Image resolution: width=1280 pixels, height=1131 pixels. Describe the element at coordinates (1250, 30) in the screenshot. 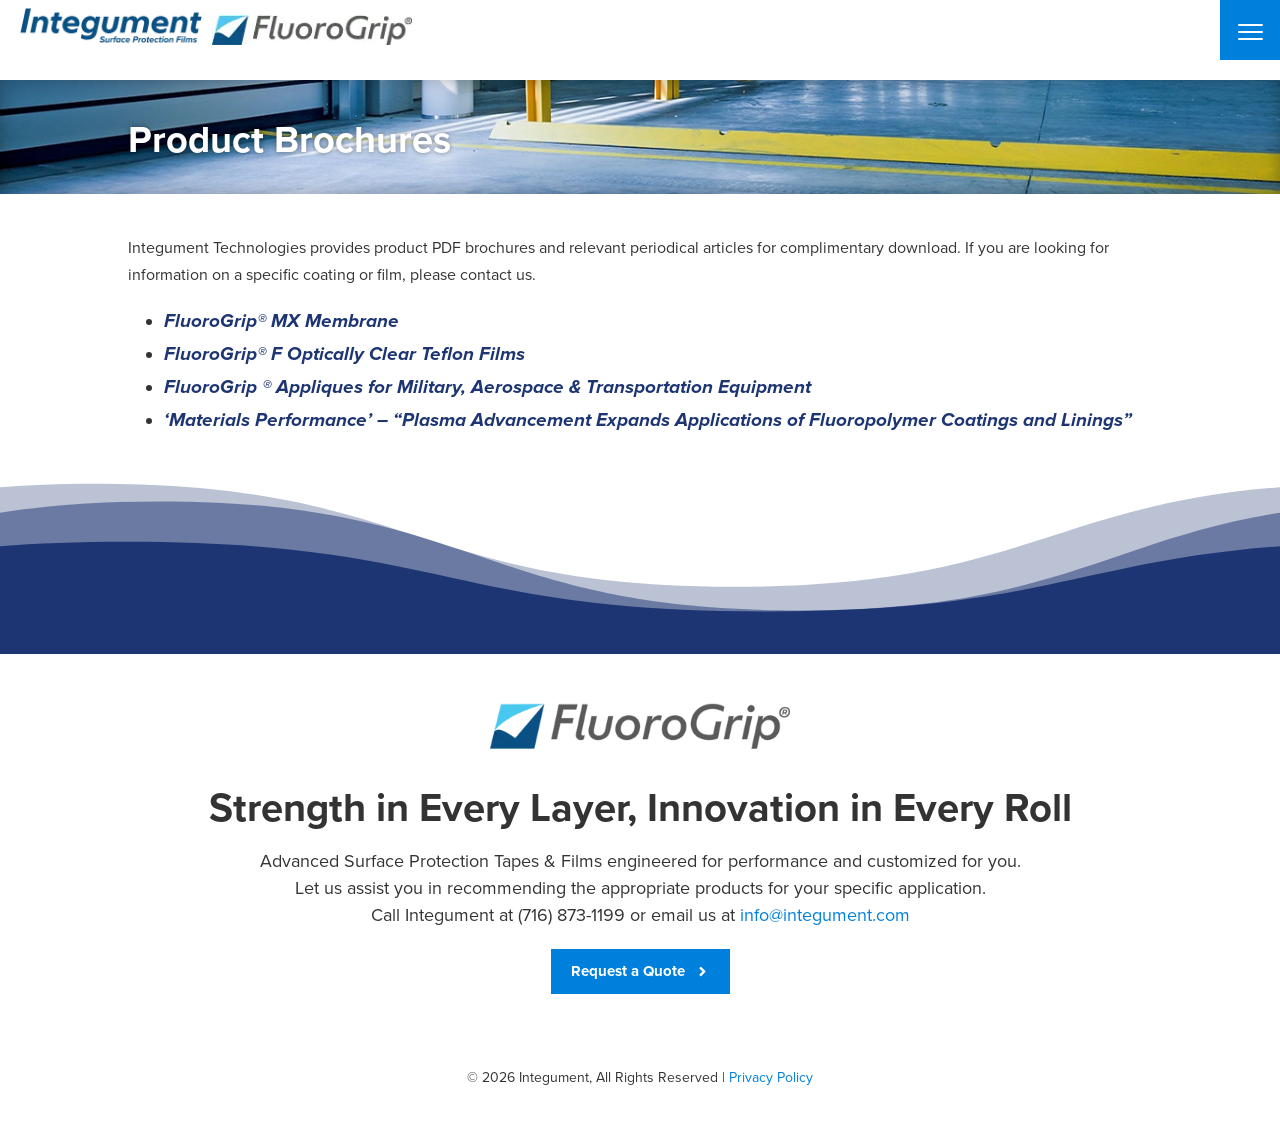

I see `[Menu]` at that location.